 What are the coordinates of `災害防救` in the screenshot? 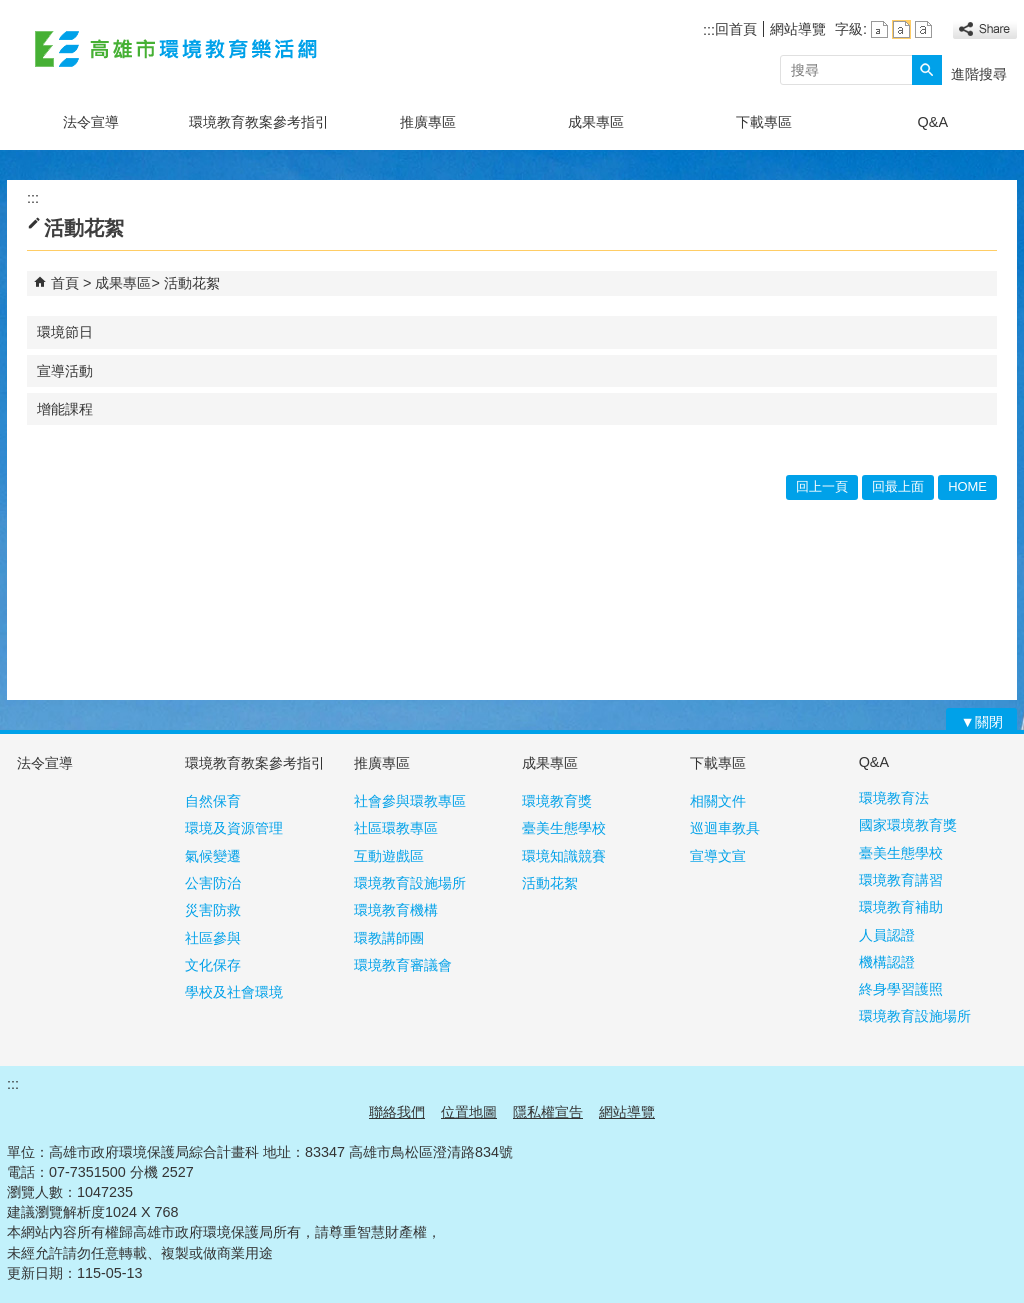 It's located at (213, 910).